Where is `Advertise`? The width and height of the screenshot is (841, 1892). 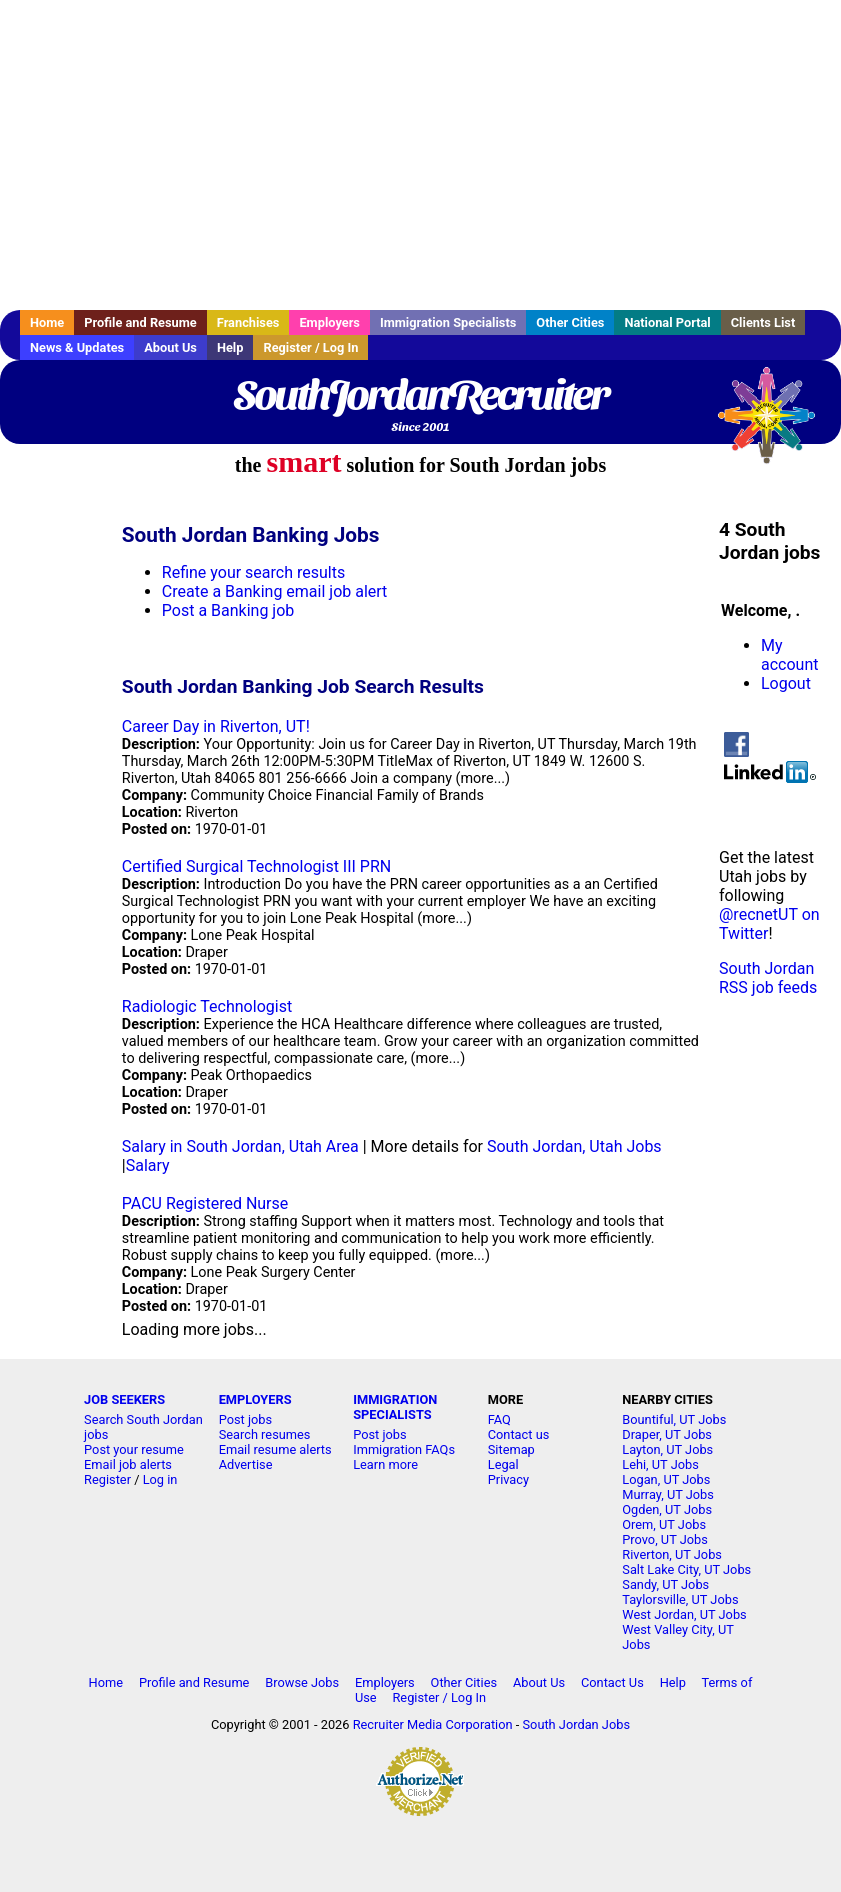 Advertise is located at coordinates (246, 1464).